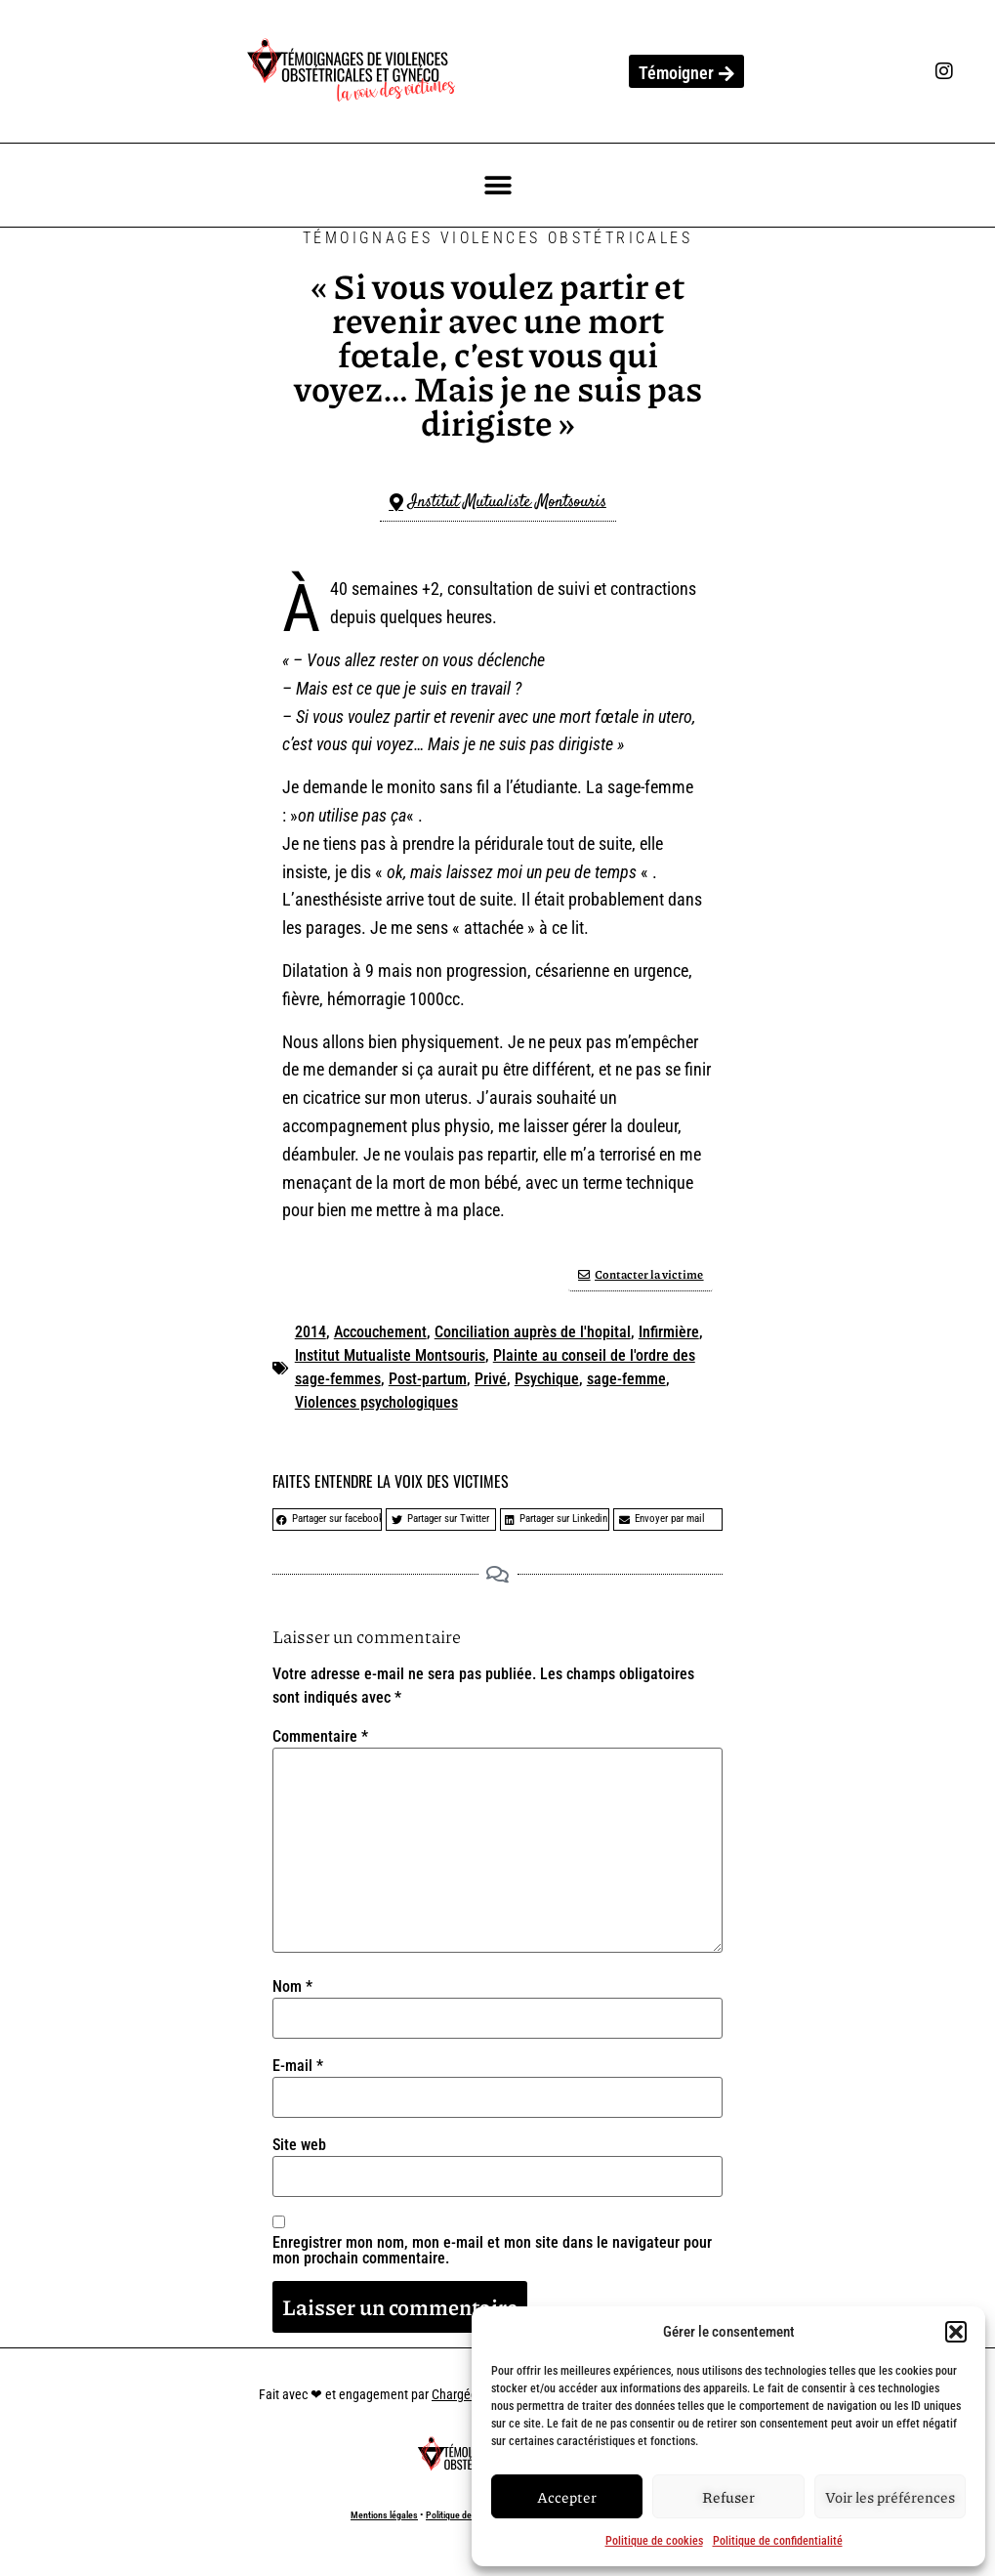 This screenshot has height=2576, width=995. I want to click on Politique de cookies, so click(654, 2541).